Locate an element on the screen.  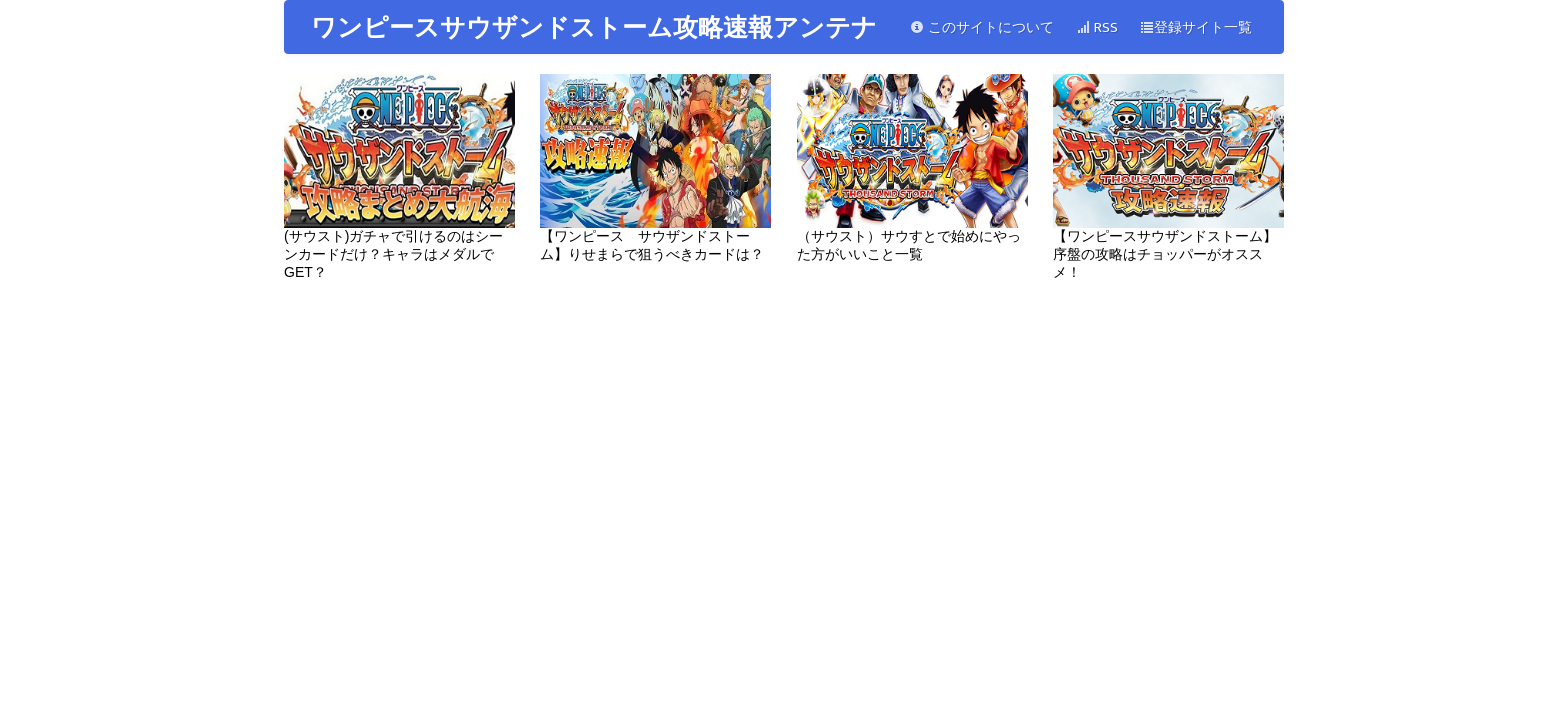
(サウスト)ガチャで引けるのはシーンカードだけ？キャラはメダルでGET？ is located at coordinates (399, 177).